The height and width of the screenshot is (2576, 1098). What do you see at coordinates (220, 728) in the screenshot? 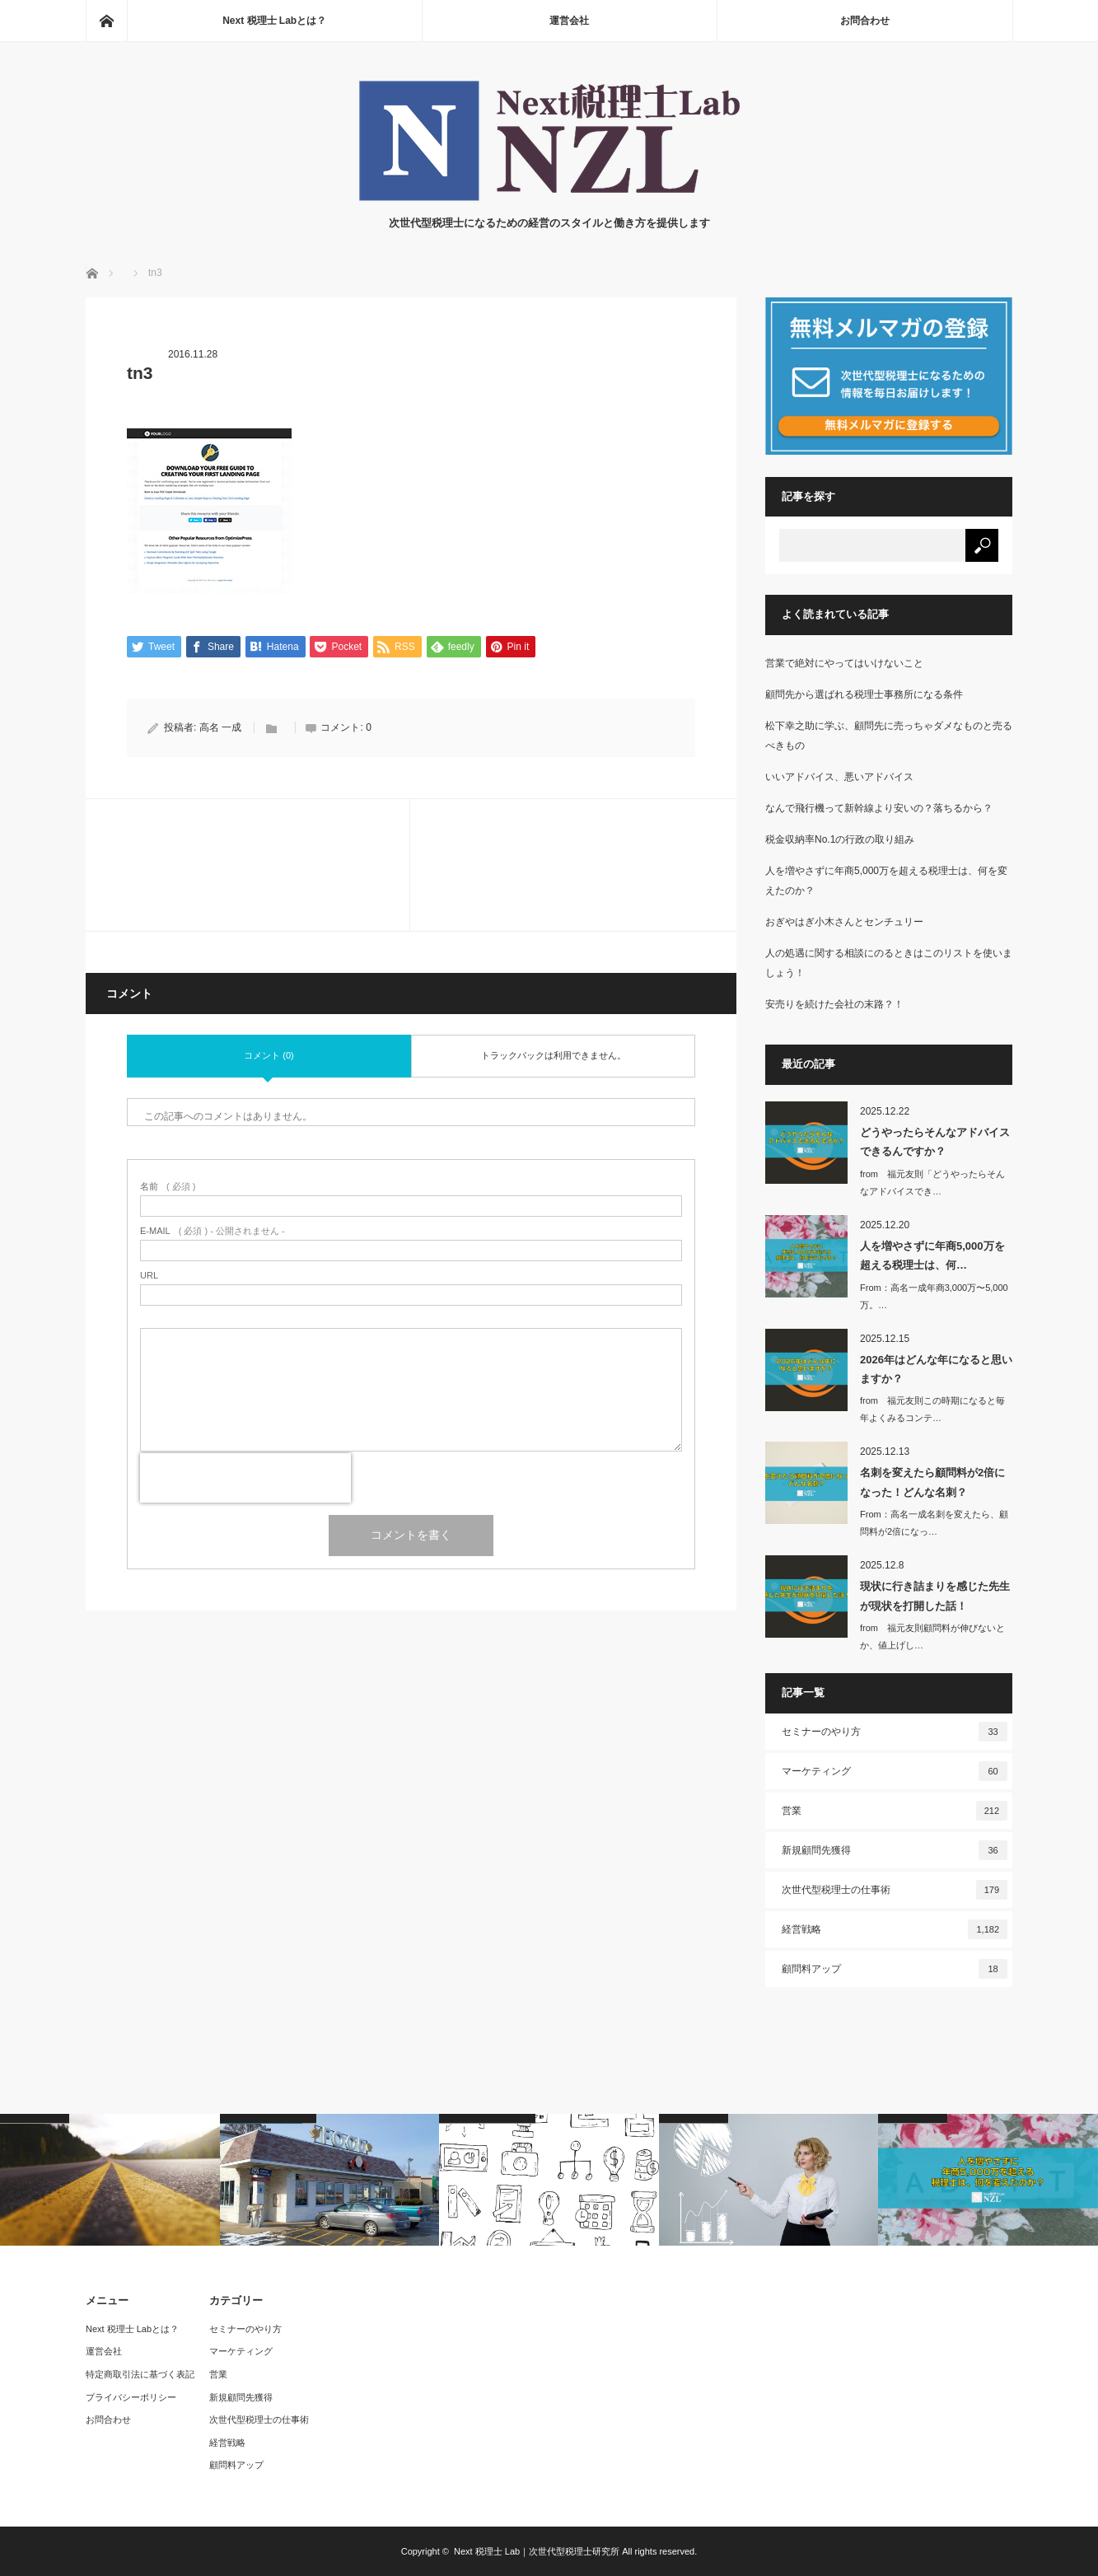
I see `高名 一成` at bounding box center [220, 728].